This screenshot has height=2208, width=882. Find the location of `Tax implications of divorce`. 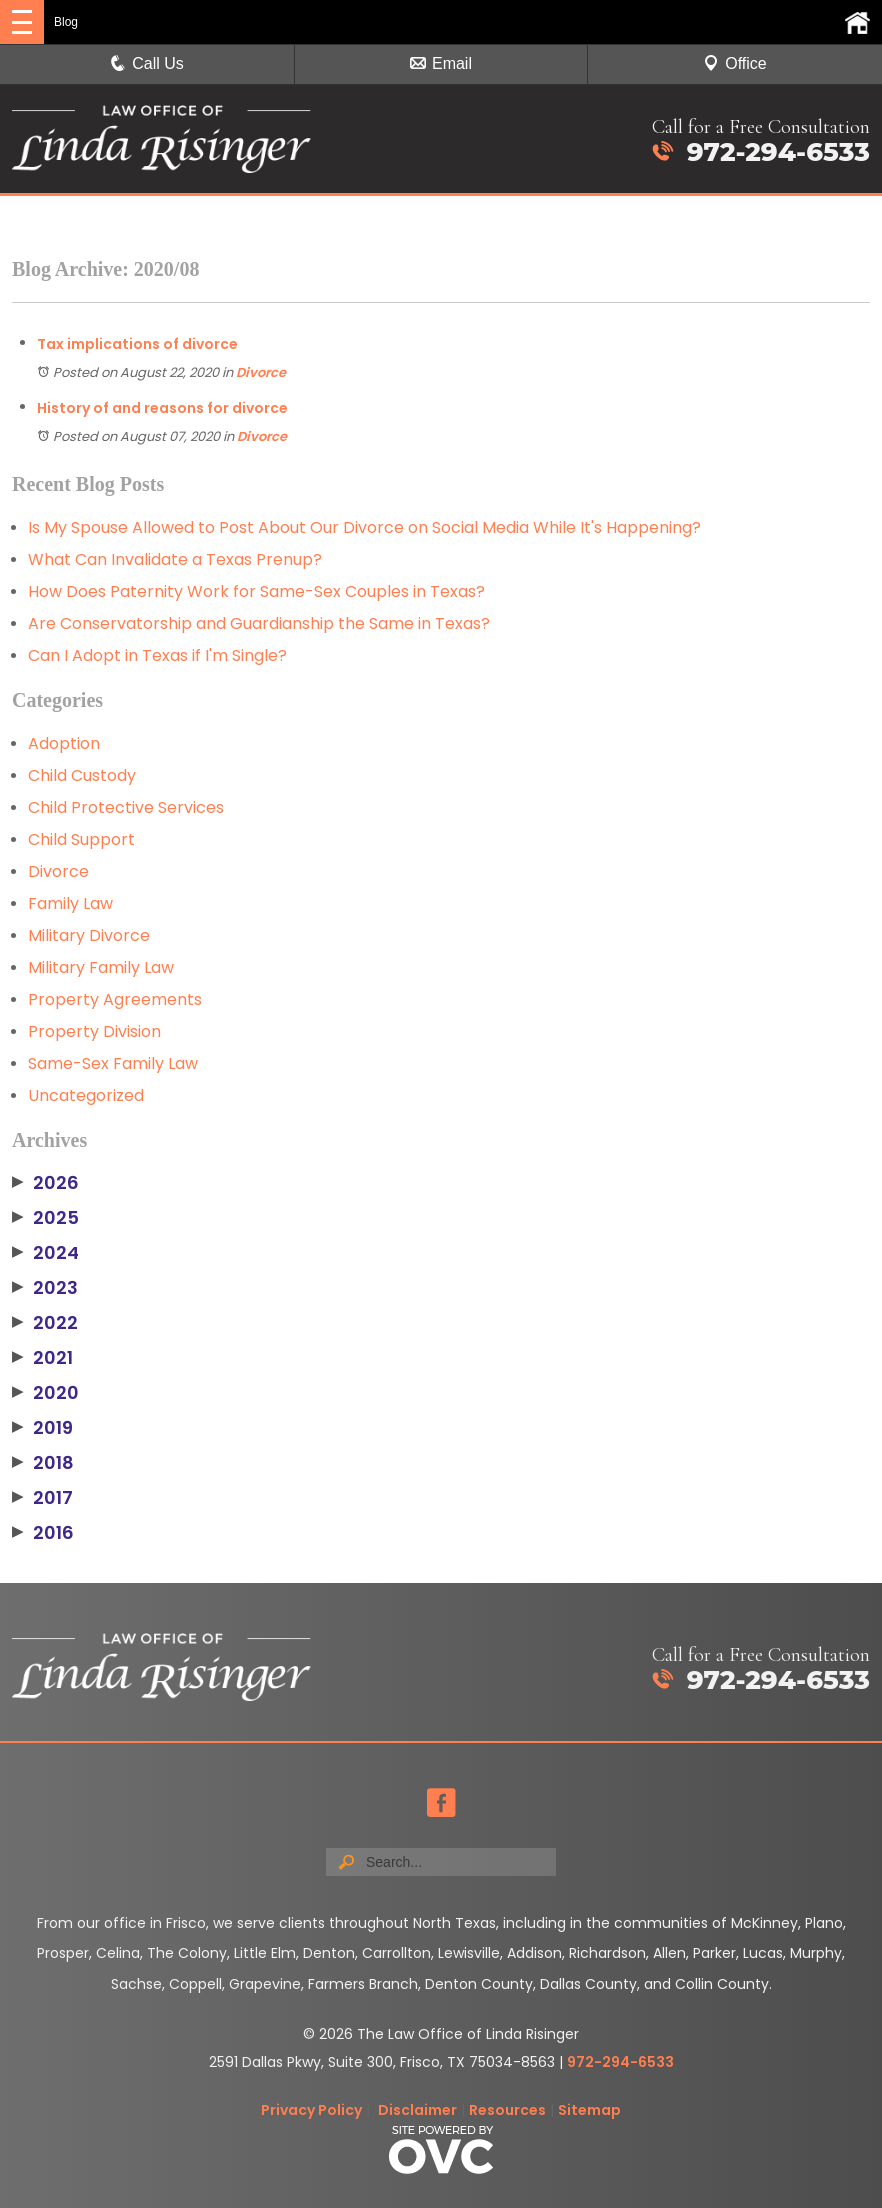

Tax implications of divorce is located at coordinates (137, 344).